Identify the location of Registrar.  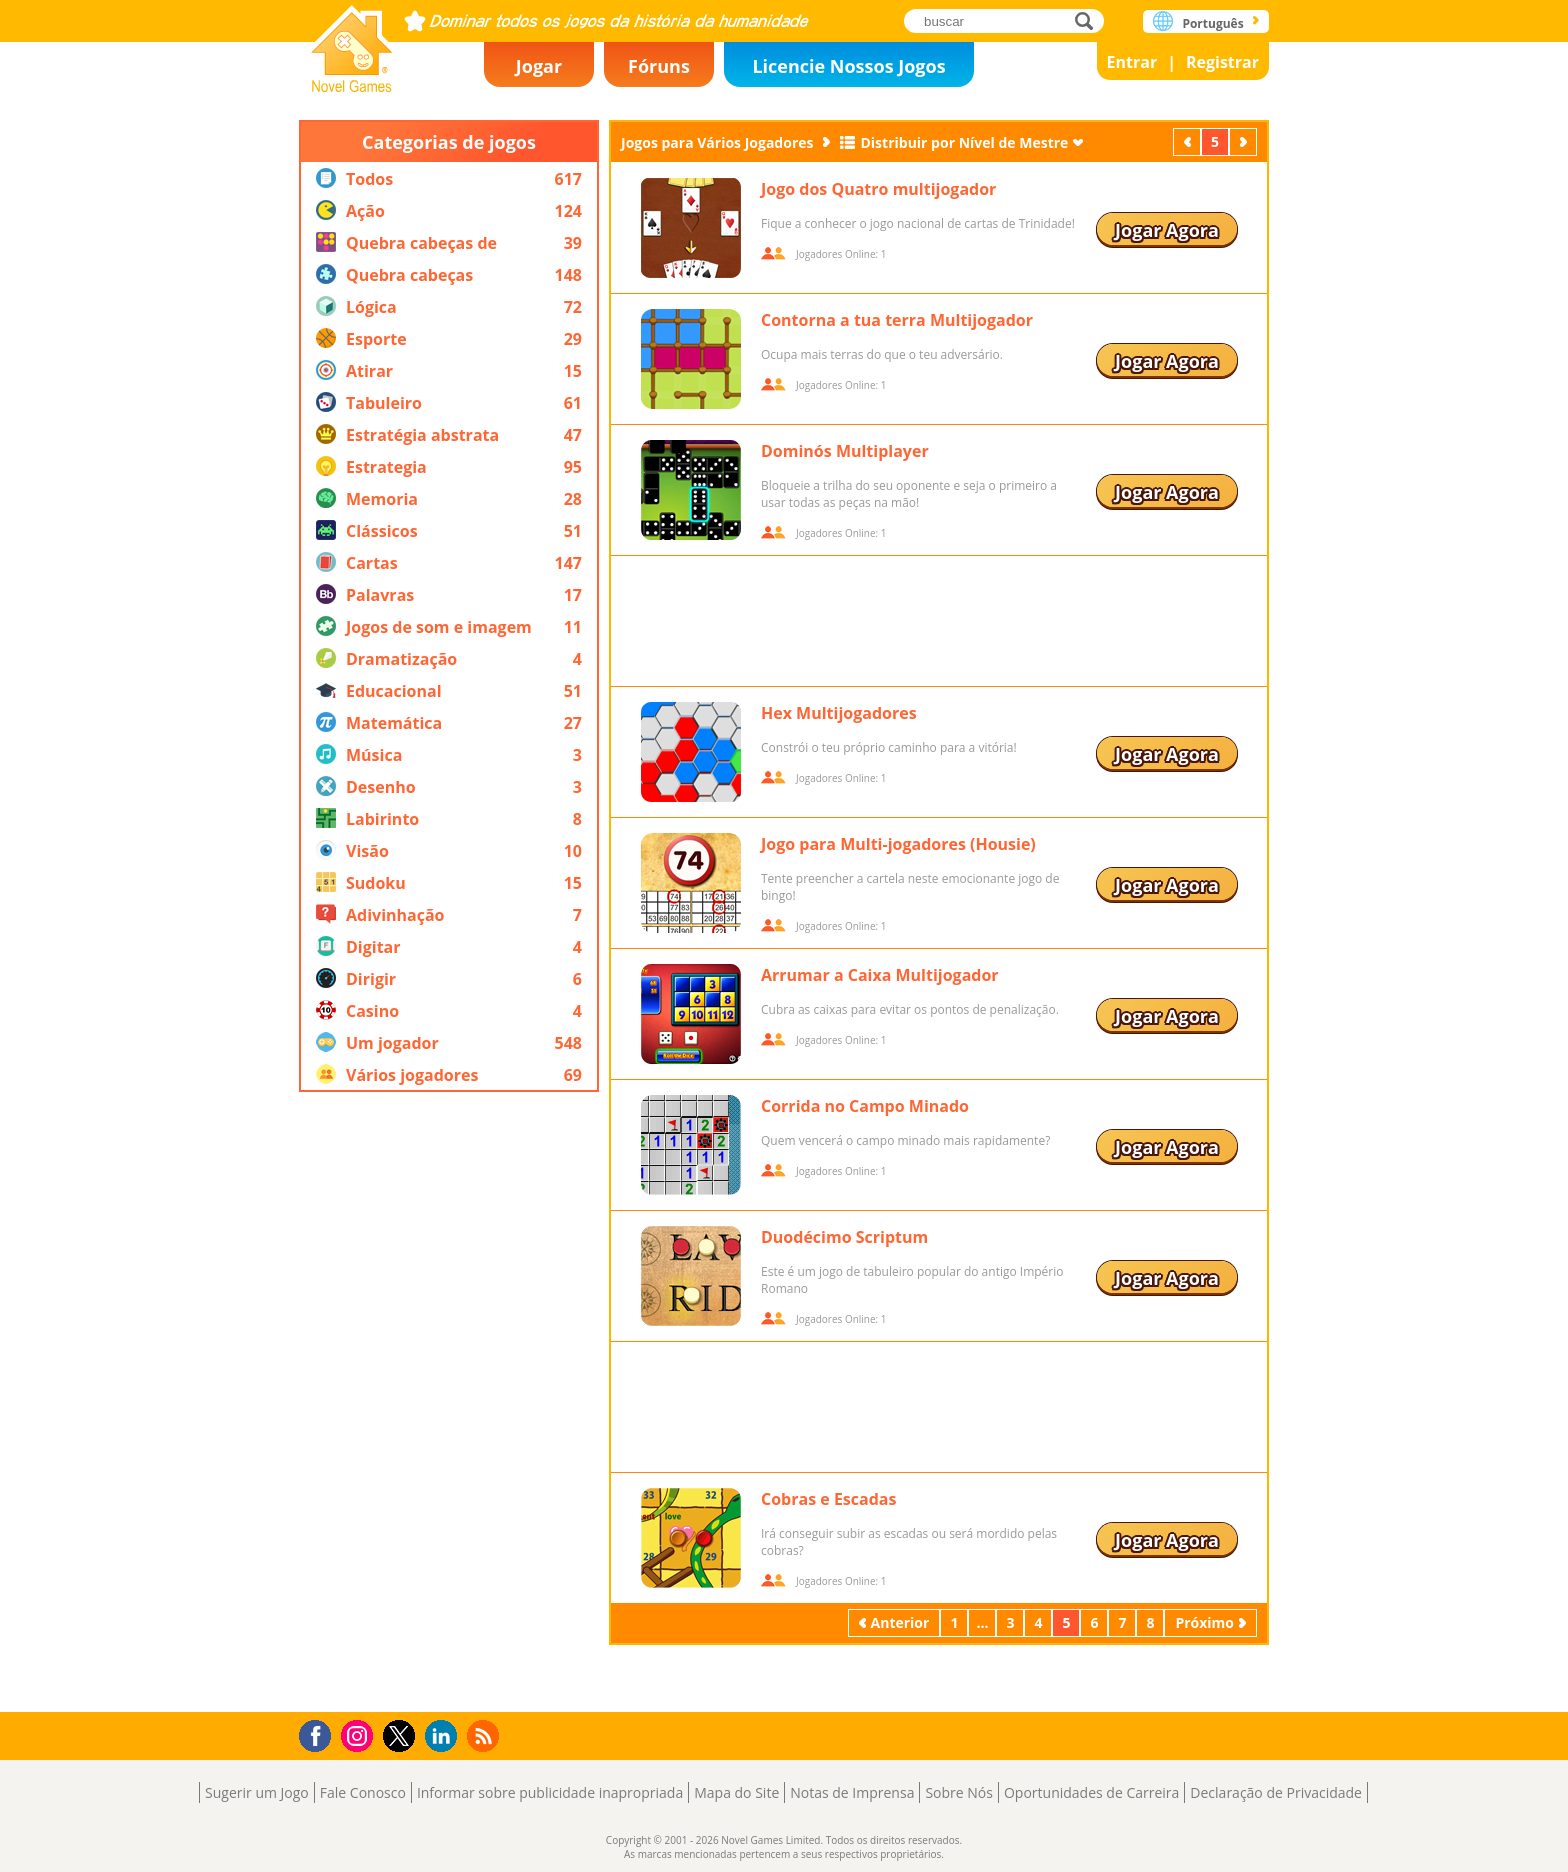
(1222, 62).